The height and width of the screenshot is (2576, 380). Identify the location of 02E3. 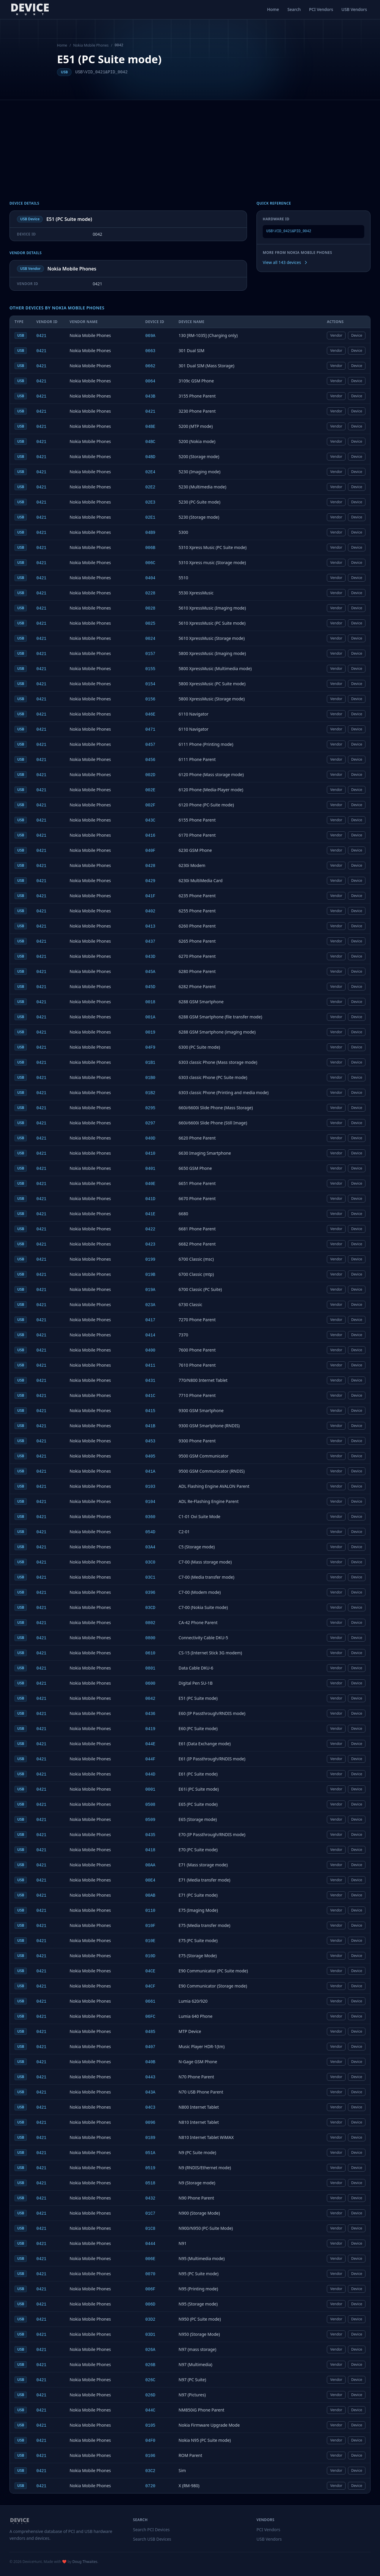
(150, 502).